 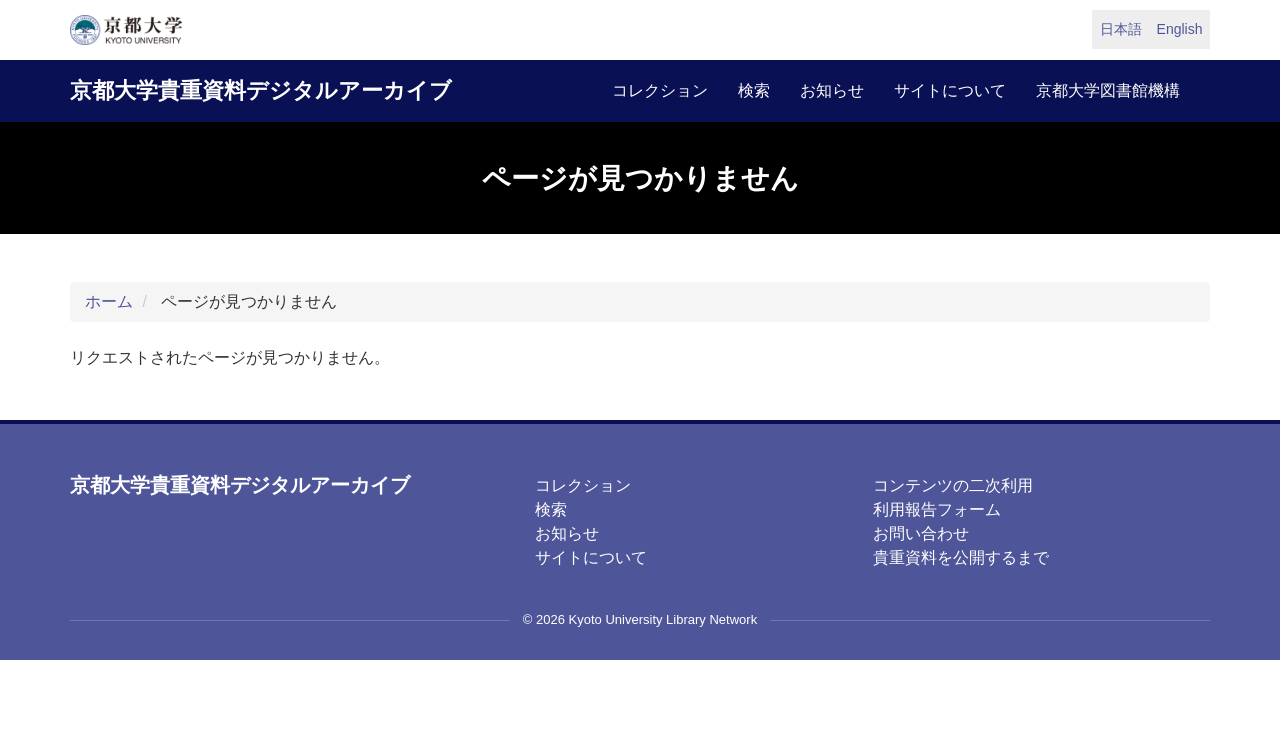 I want to click on 貴重資料を公開するまで, so click(x=961, y=557).